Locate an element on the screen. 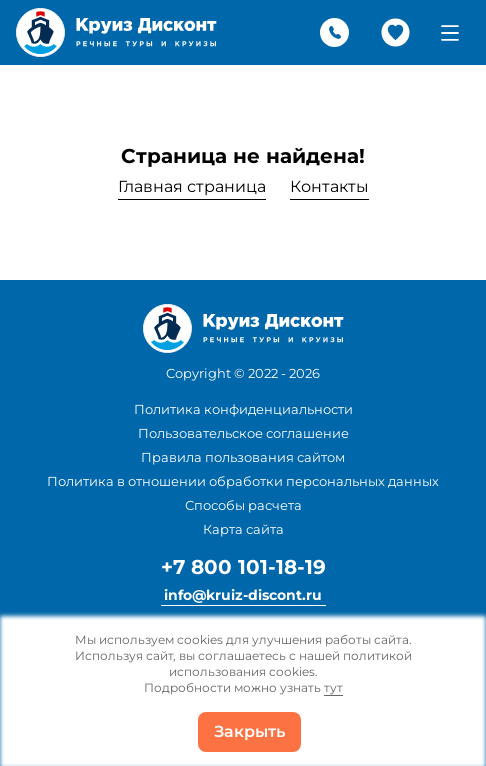 This screenshot has height=766, width=486. info@kruiz-discont.ru is located at coordinates (243, 595).